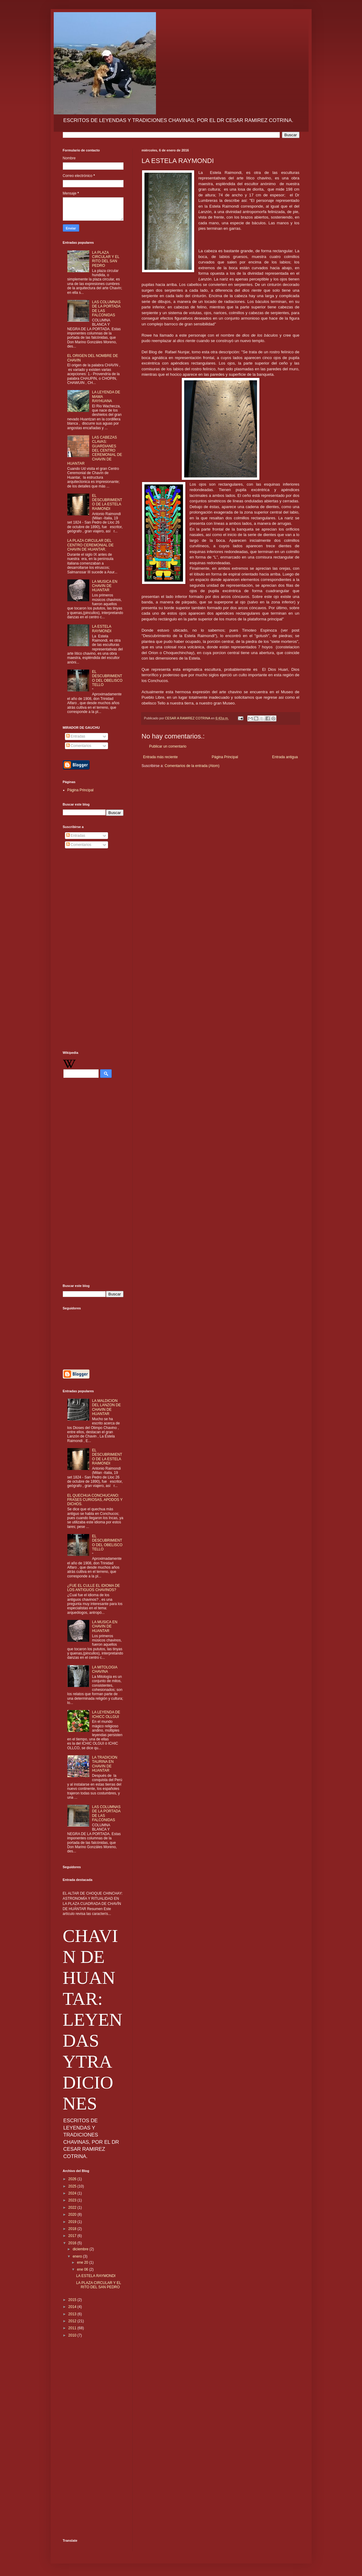 The image size is (362, 2576). I want to click on 2013, so click(72, 2314).